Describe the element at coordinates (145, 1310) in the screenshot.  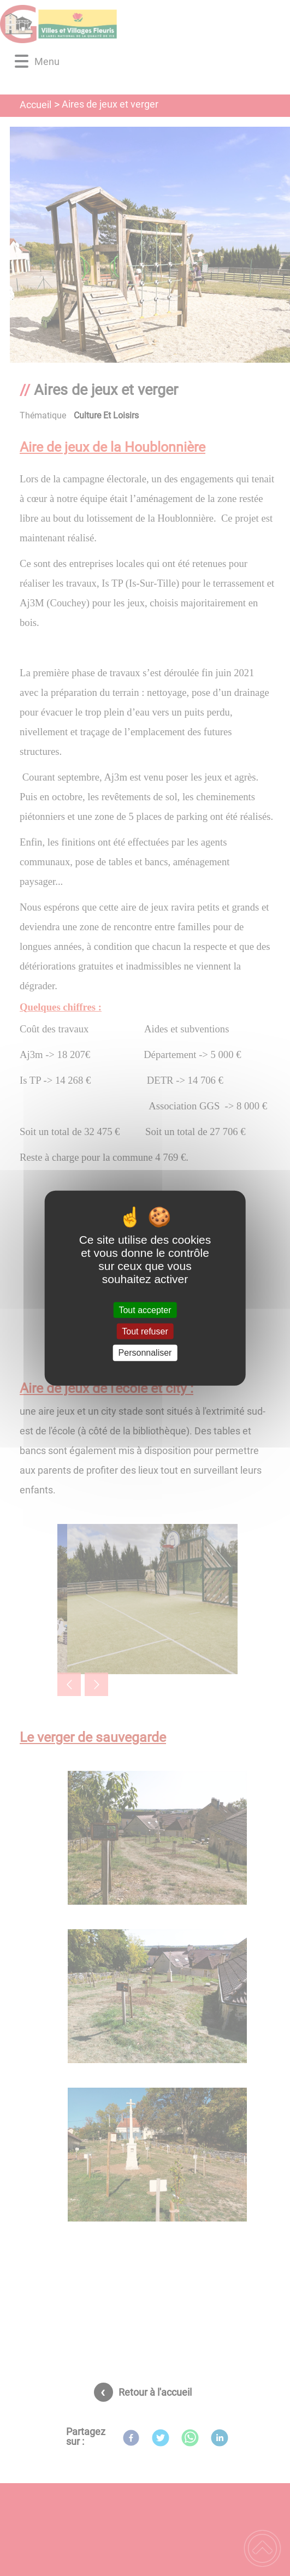
I see `Tout accepter` at that location.